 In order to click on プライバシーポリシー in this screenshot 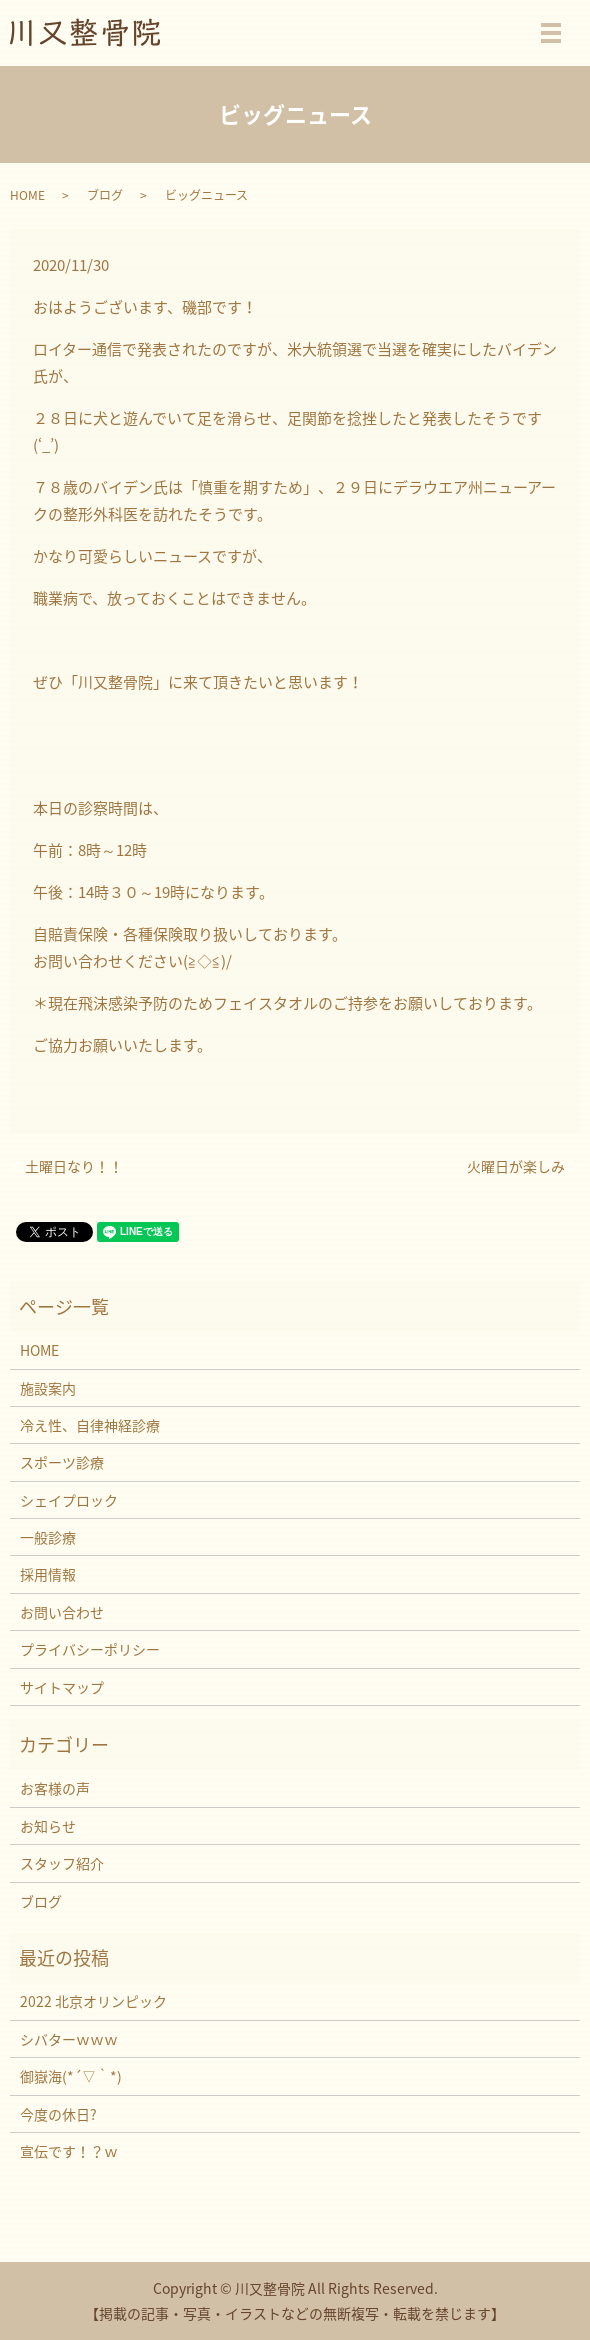, I will do `click(90, 1649)`.